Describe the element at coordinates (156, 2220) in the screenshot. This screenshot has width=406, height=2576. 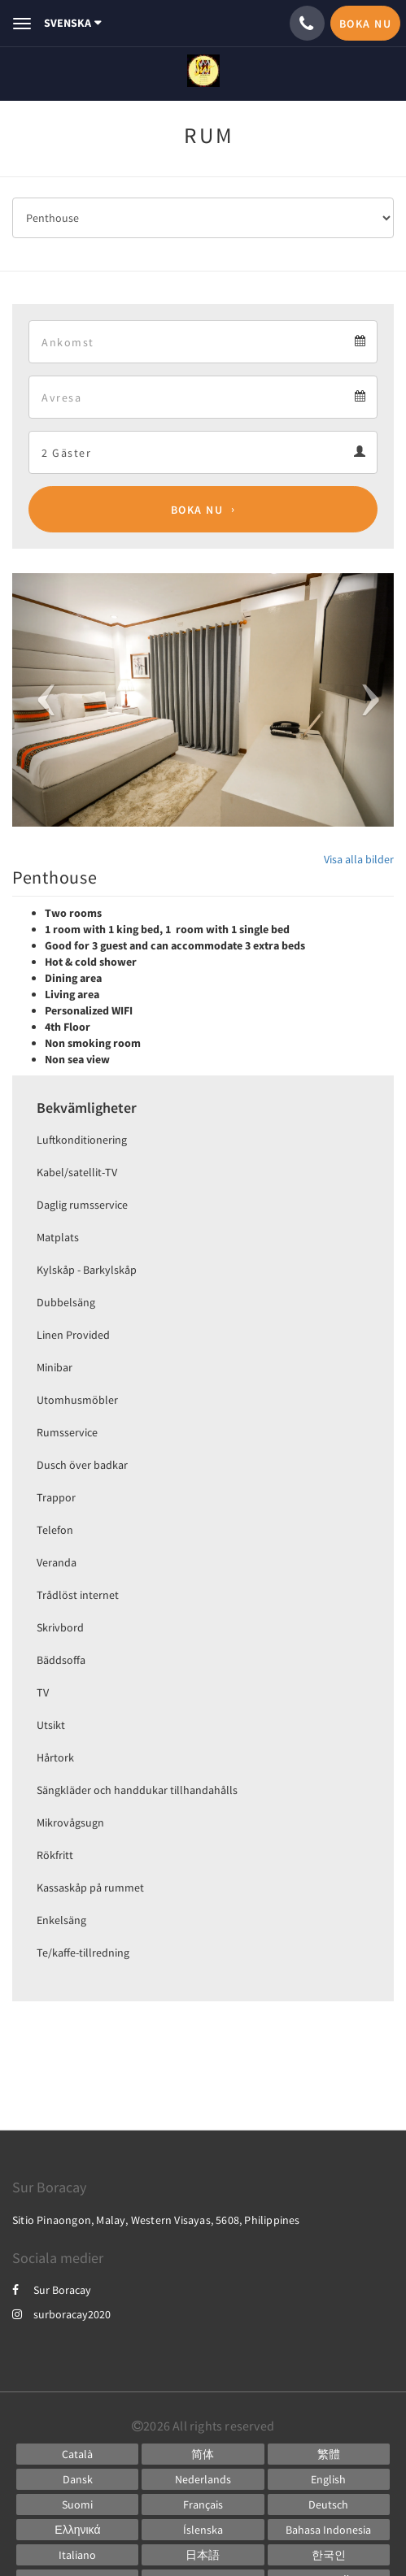
I see `Sitio Pinaongon, Malay, Western Visayas, 5608, Philippines` at that location.